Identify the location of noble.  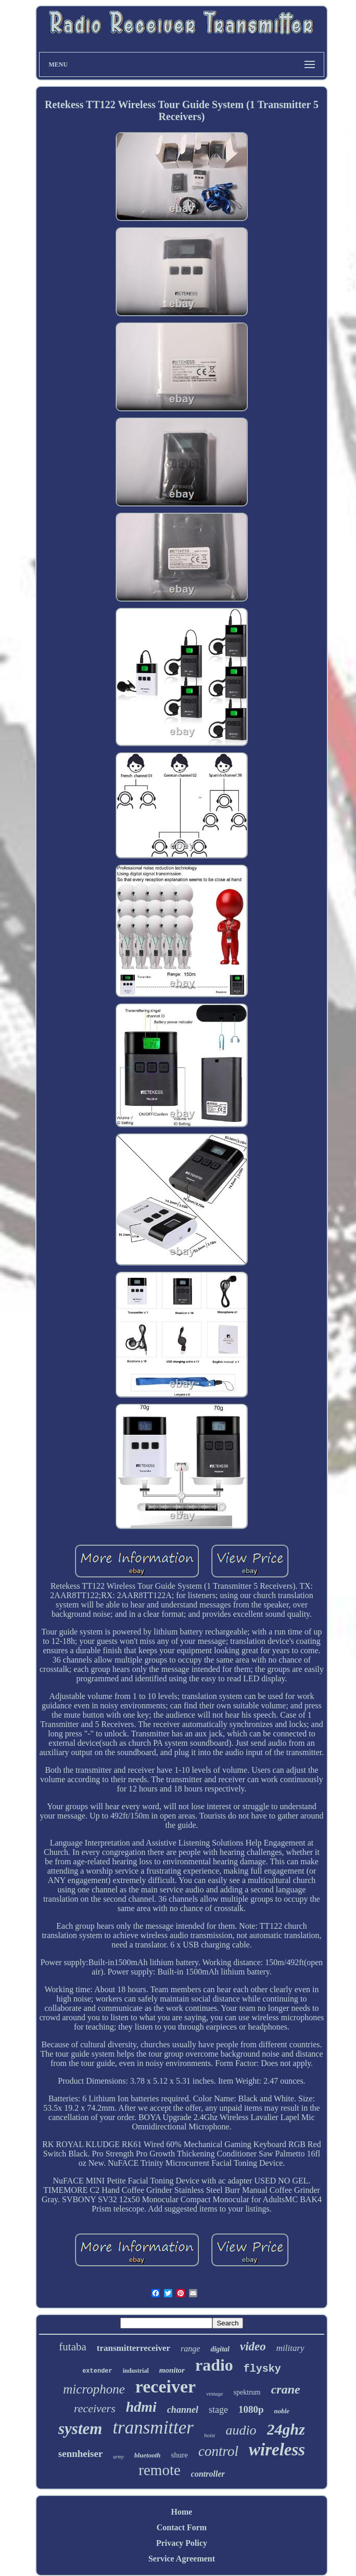
(281, 2411).